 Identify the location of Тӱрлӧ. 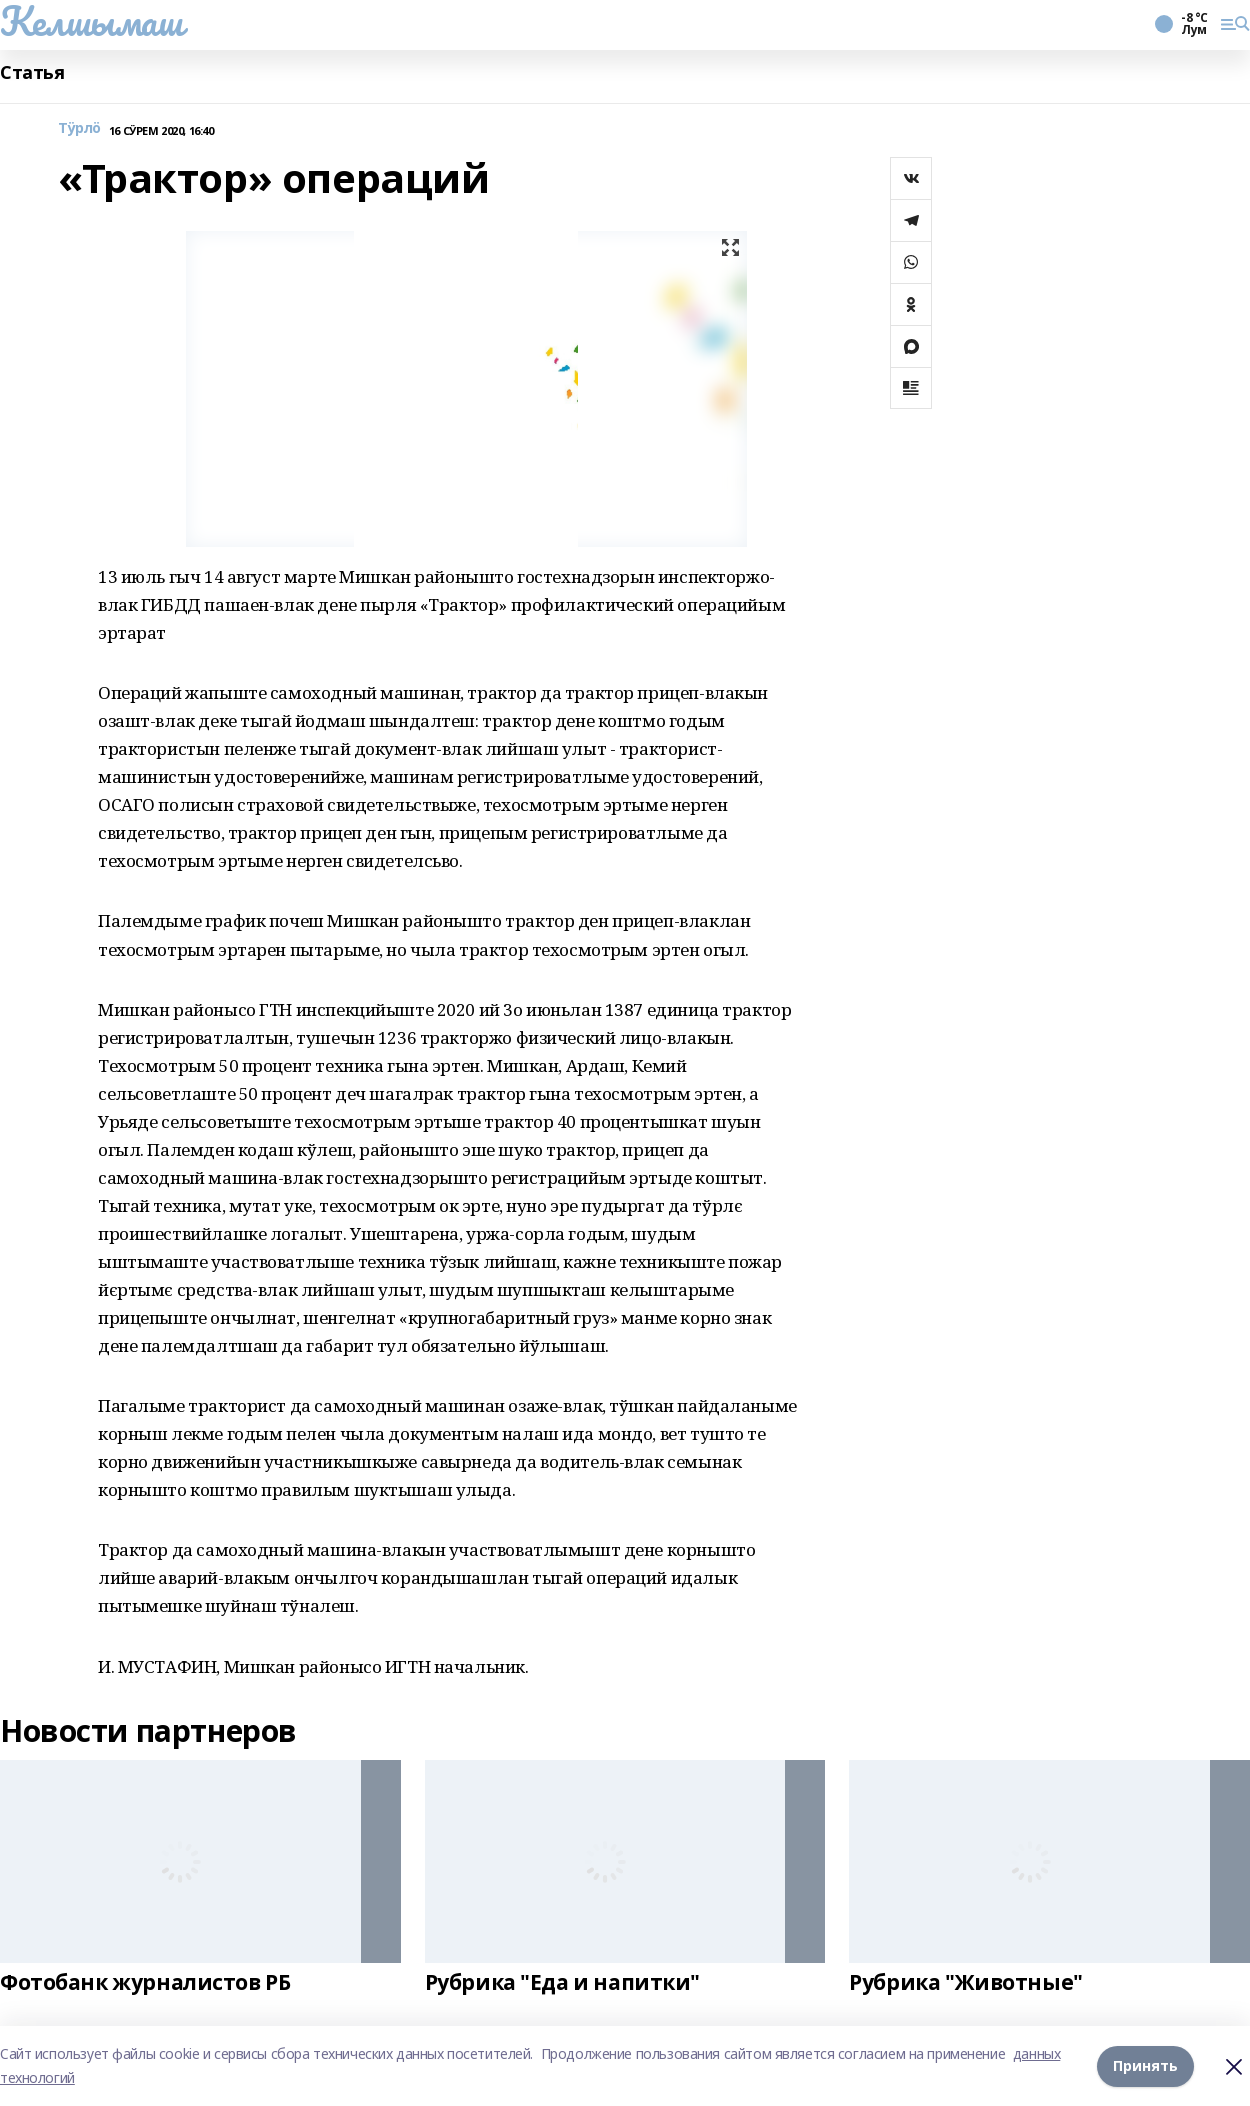
(79, 128).